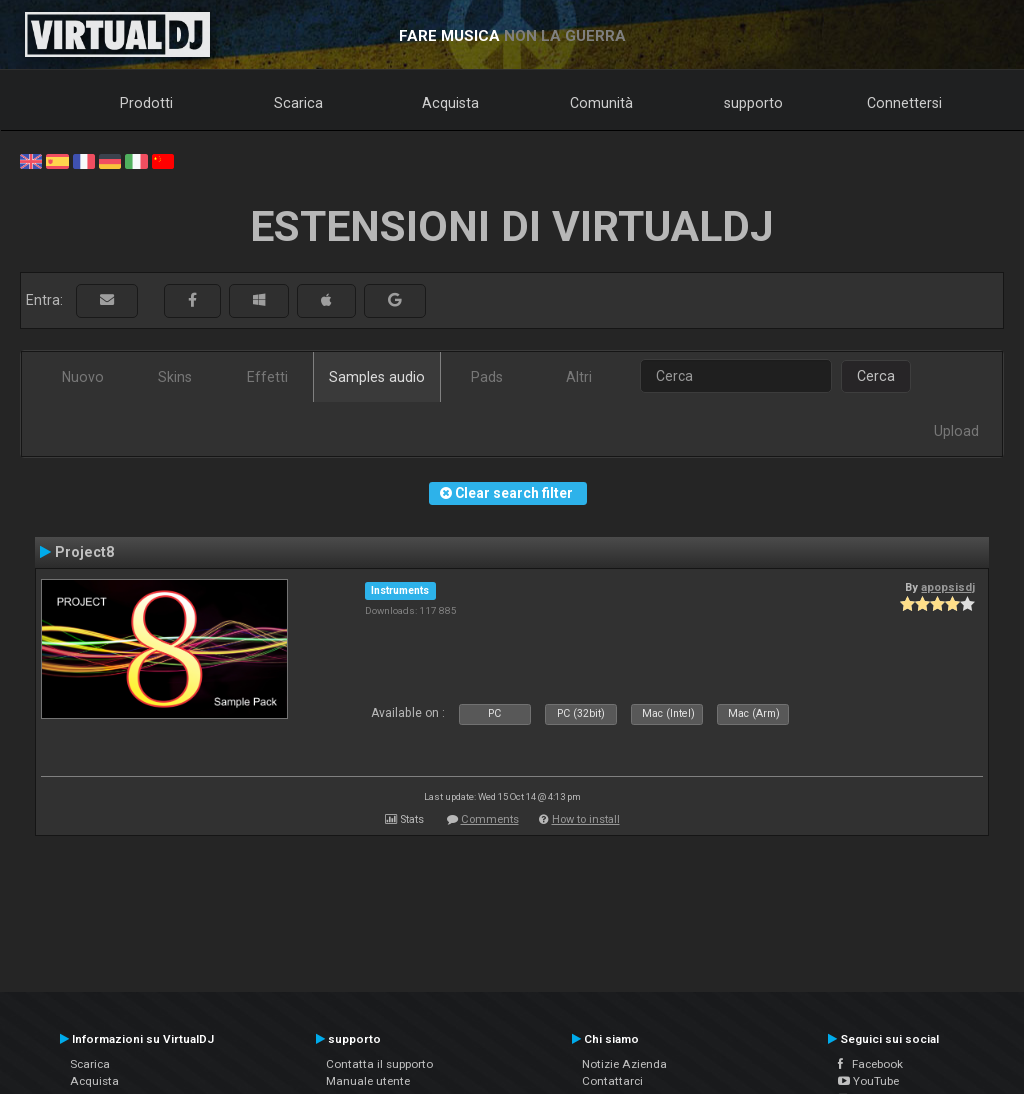  Describe the element at coordinates (175, 377) in the screenshot. I see `Skins` at that location.